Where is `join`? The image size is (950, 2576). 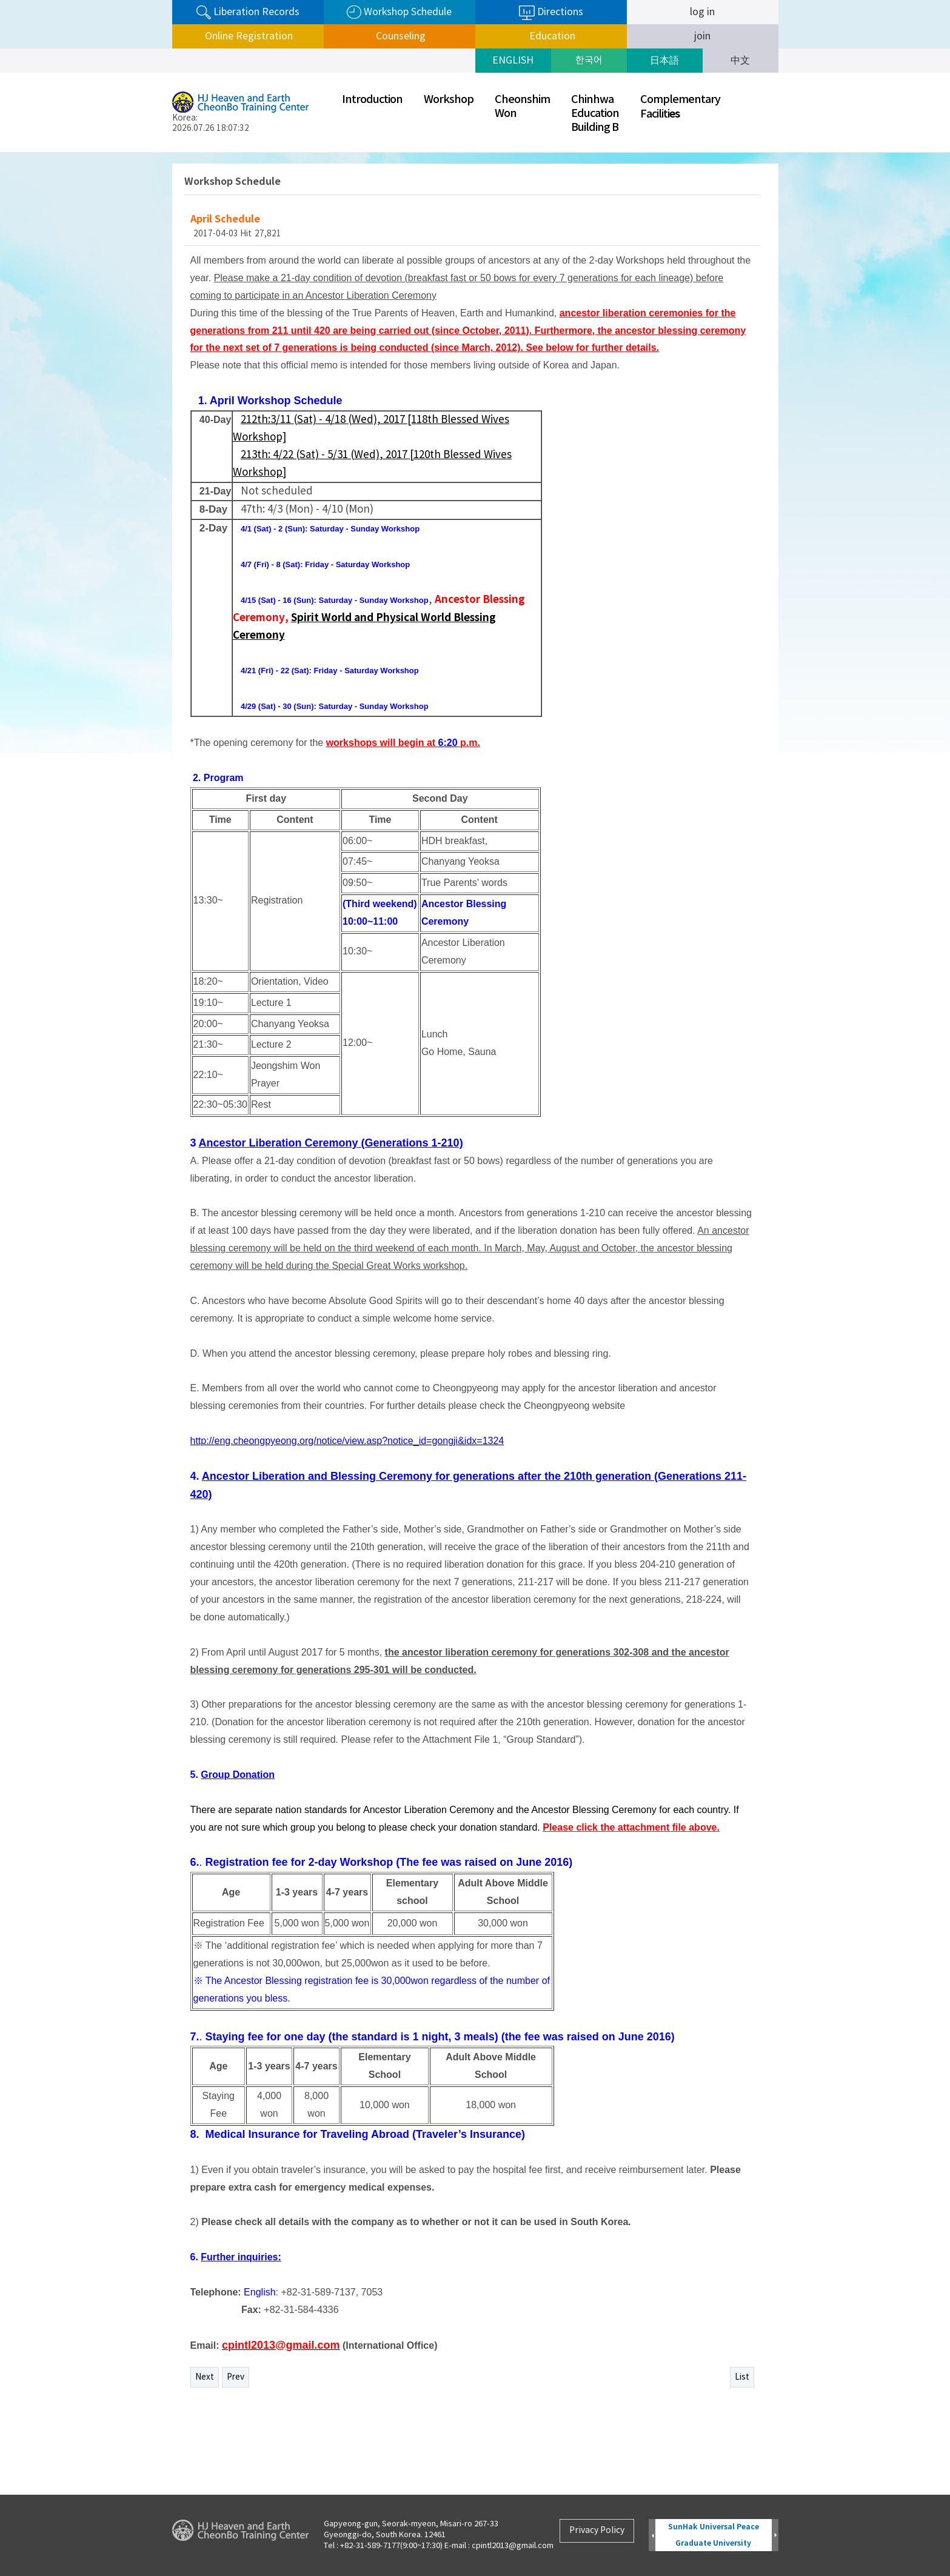 join is located at coordinates (702, 36).